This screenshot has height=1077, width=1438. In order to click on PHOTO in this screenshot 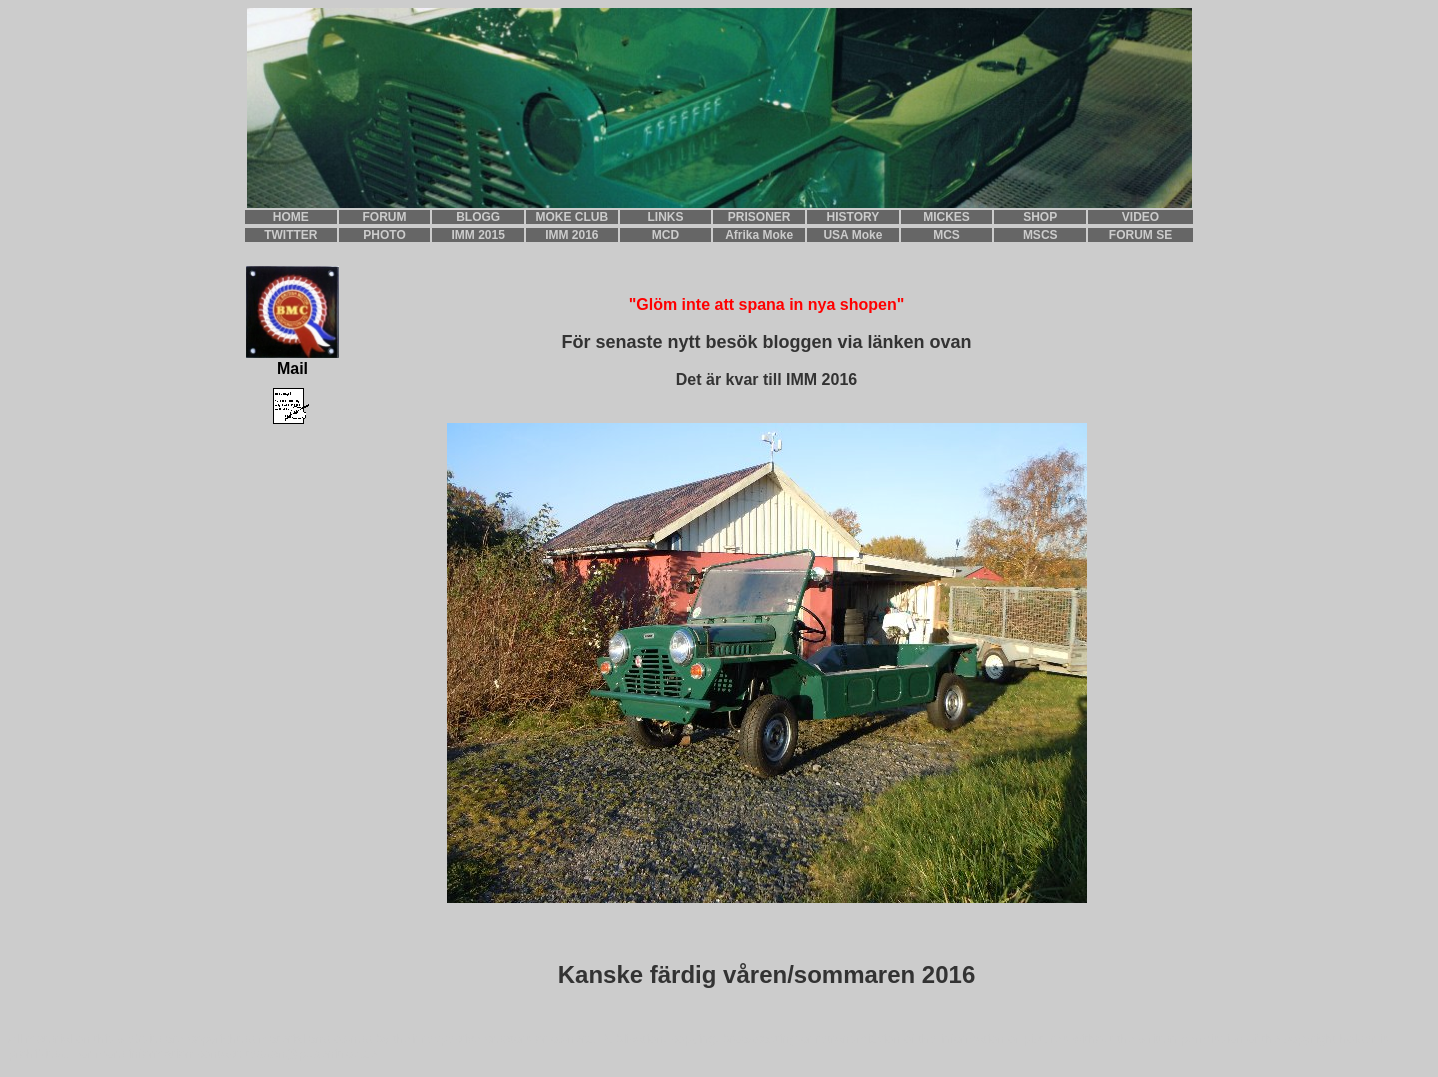, I will do `click(384, 235)`.